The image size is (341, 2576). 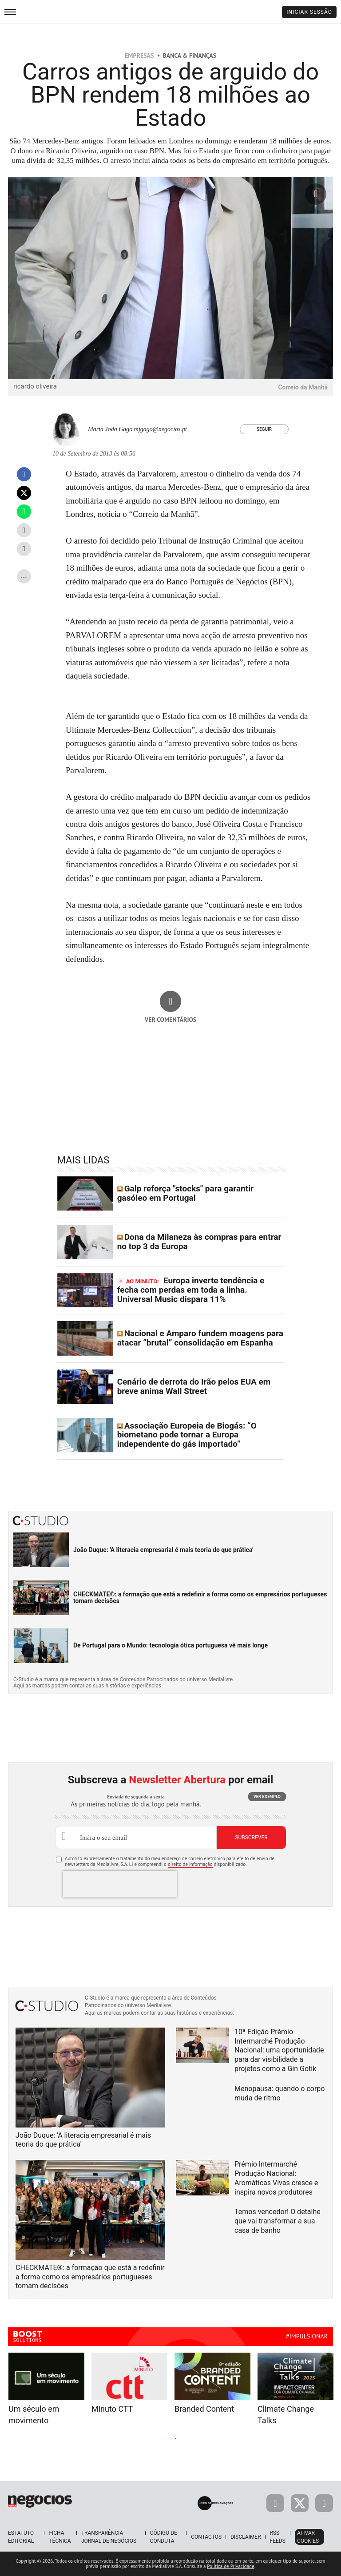 I want to click on Minuto CTT, so click(x=112, y=2408).